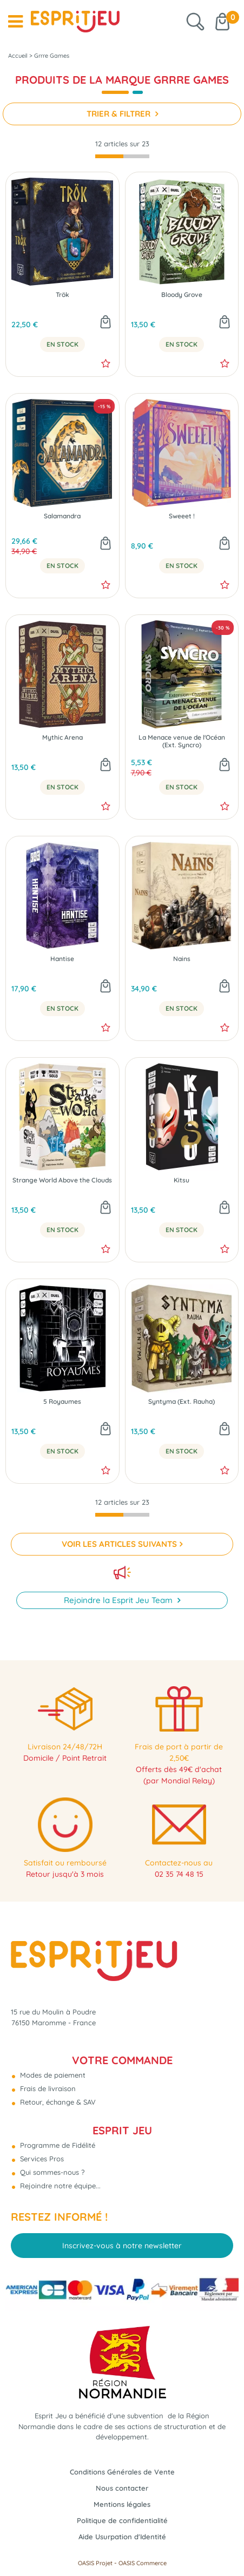 This screenshot has height=2576, width=244. I want to click on Retour, échange & SAV, so click(57, 2102).